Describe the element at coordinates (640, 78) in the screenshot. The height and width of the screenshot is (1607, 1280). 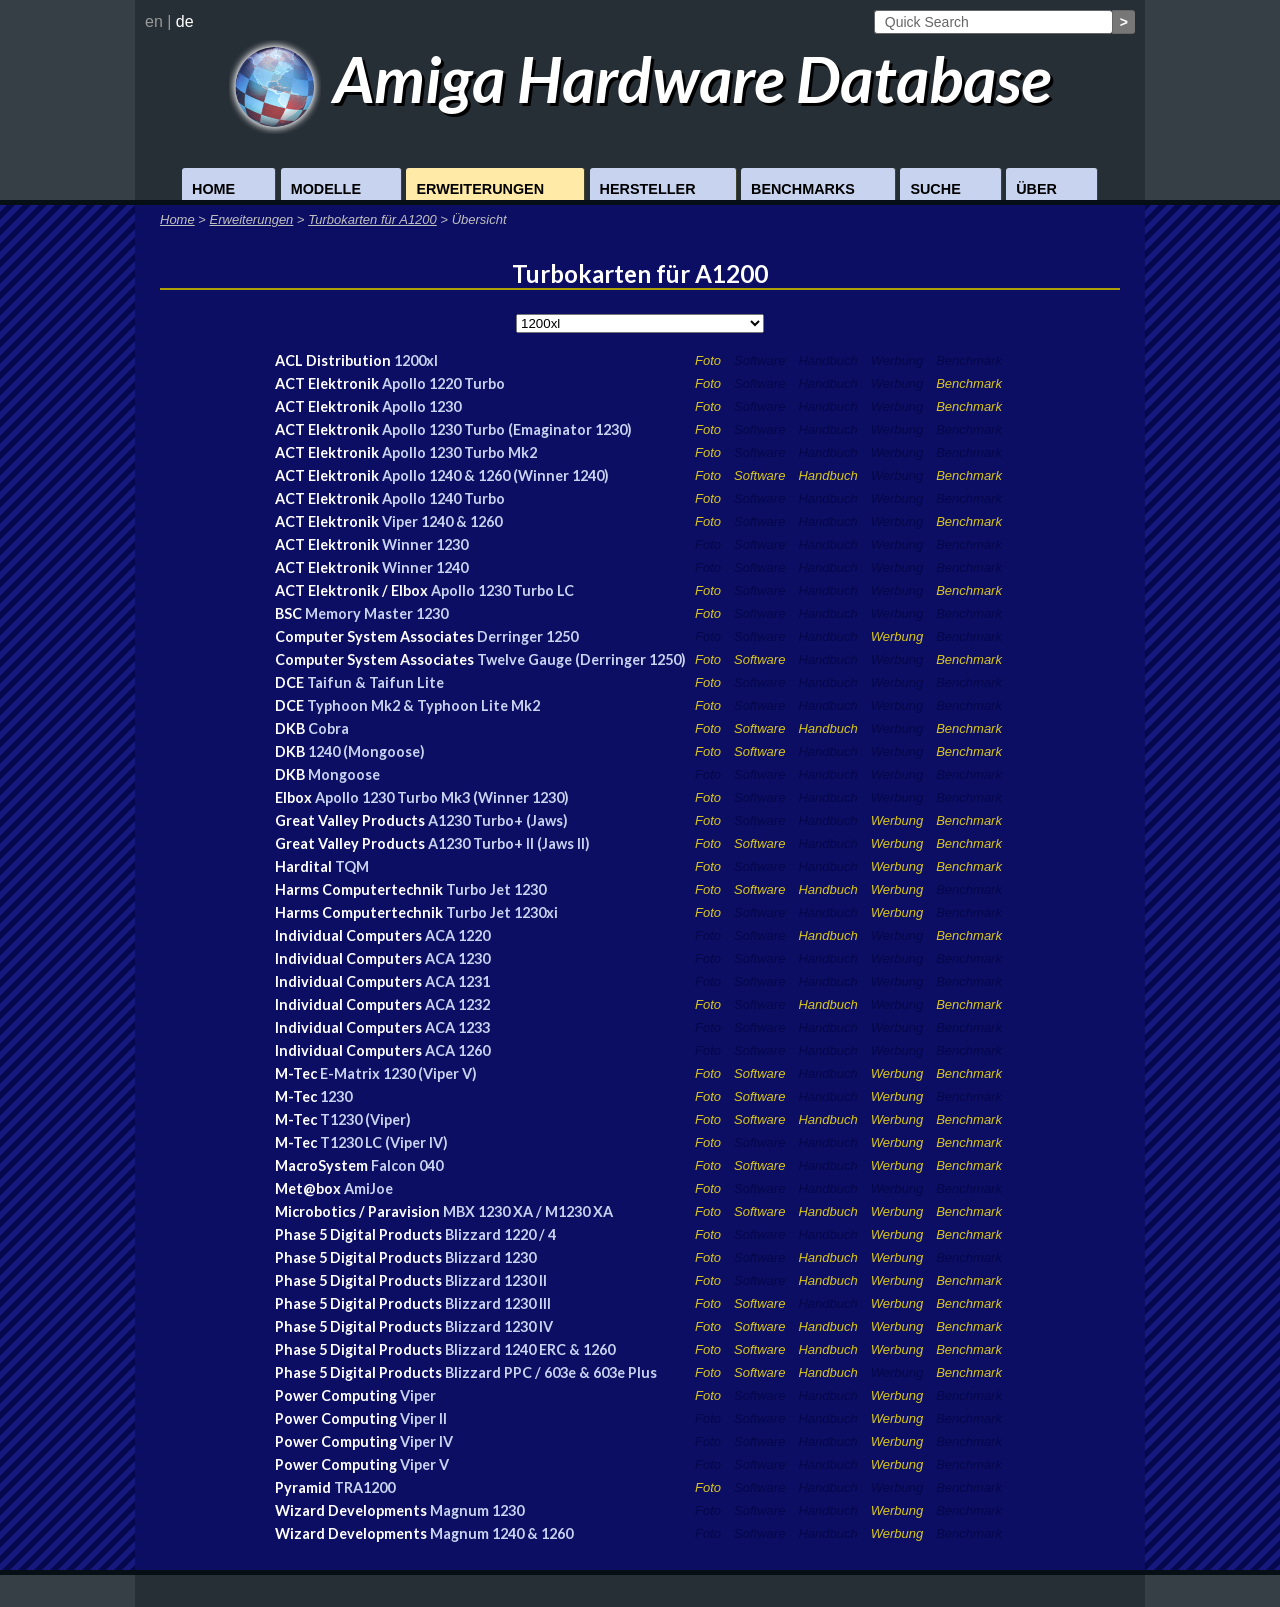
I see `Amiga Hardware Database` at that location.